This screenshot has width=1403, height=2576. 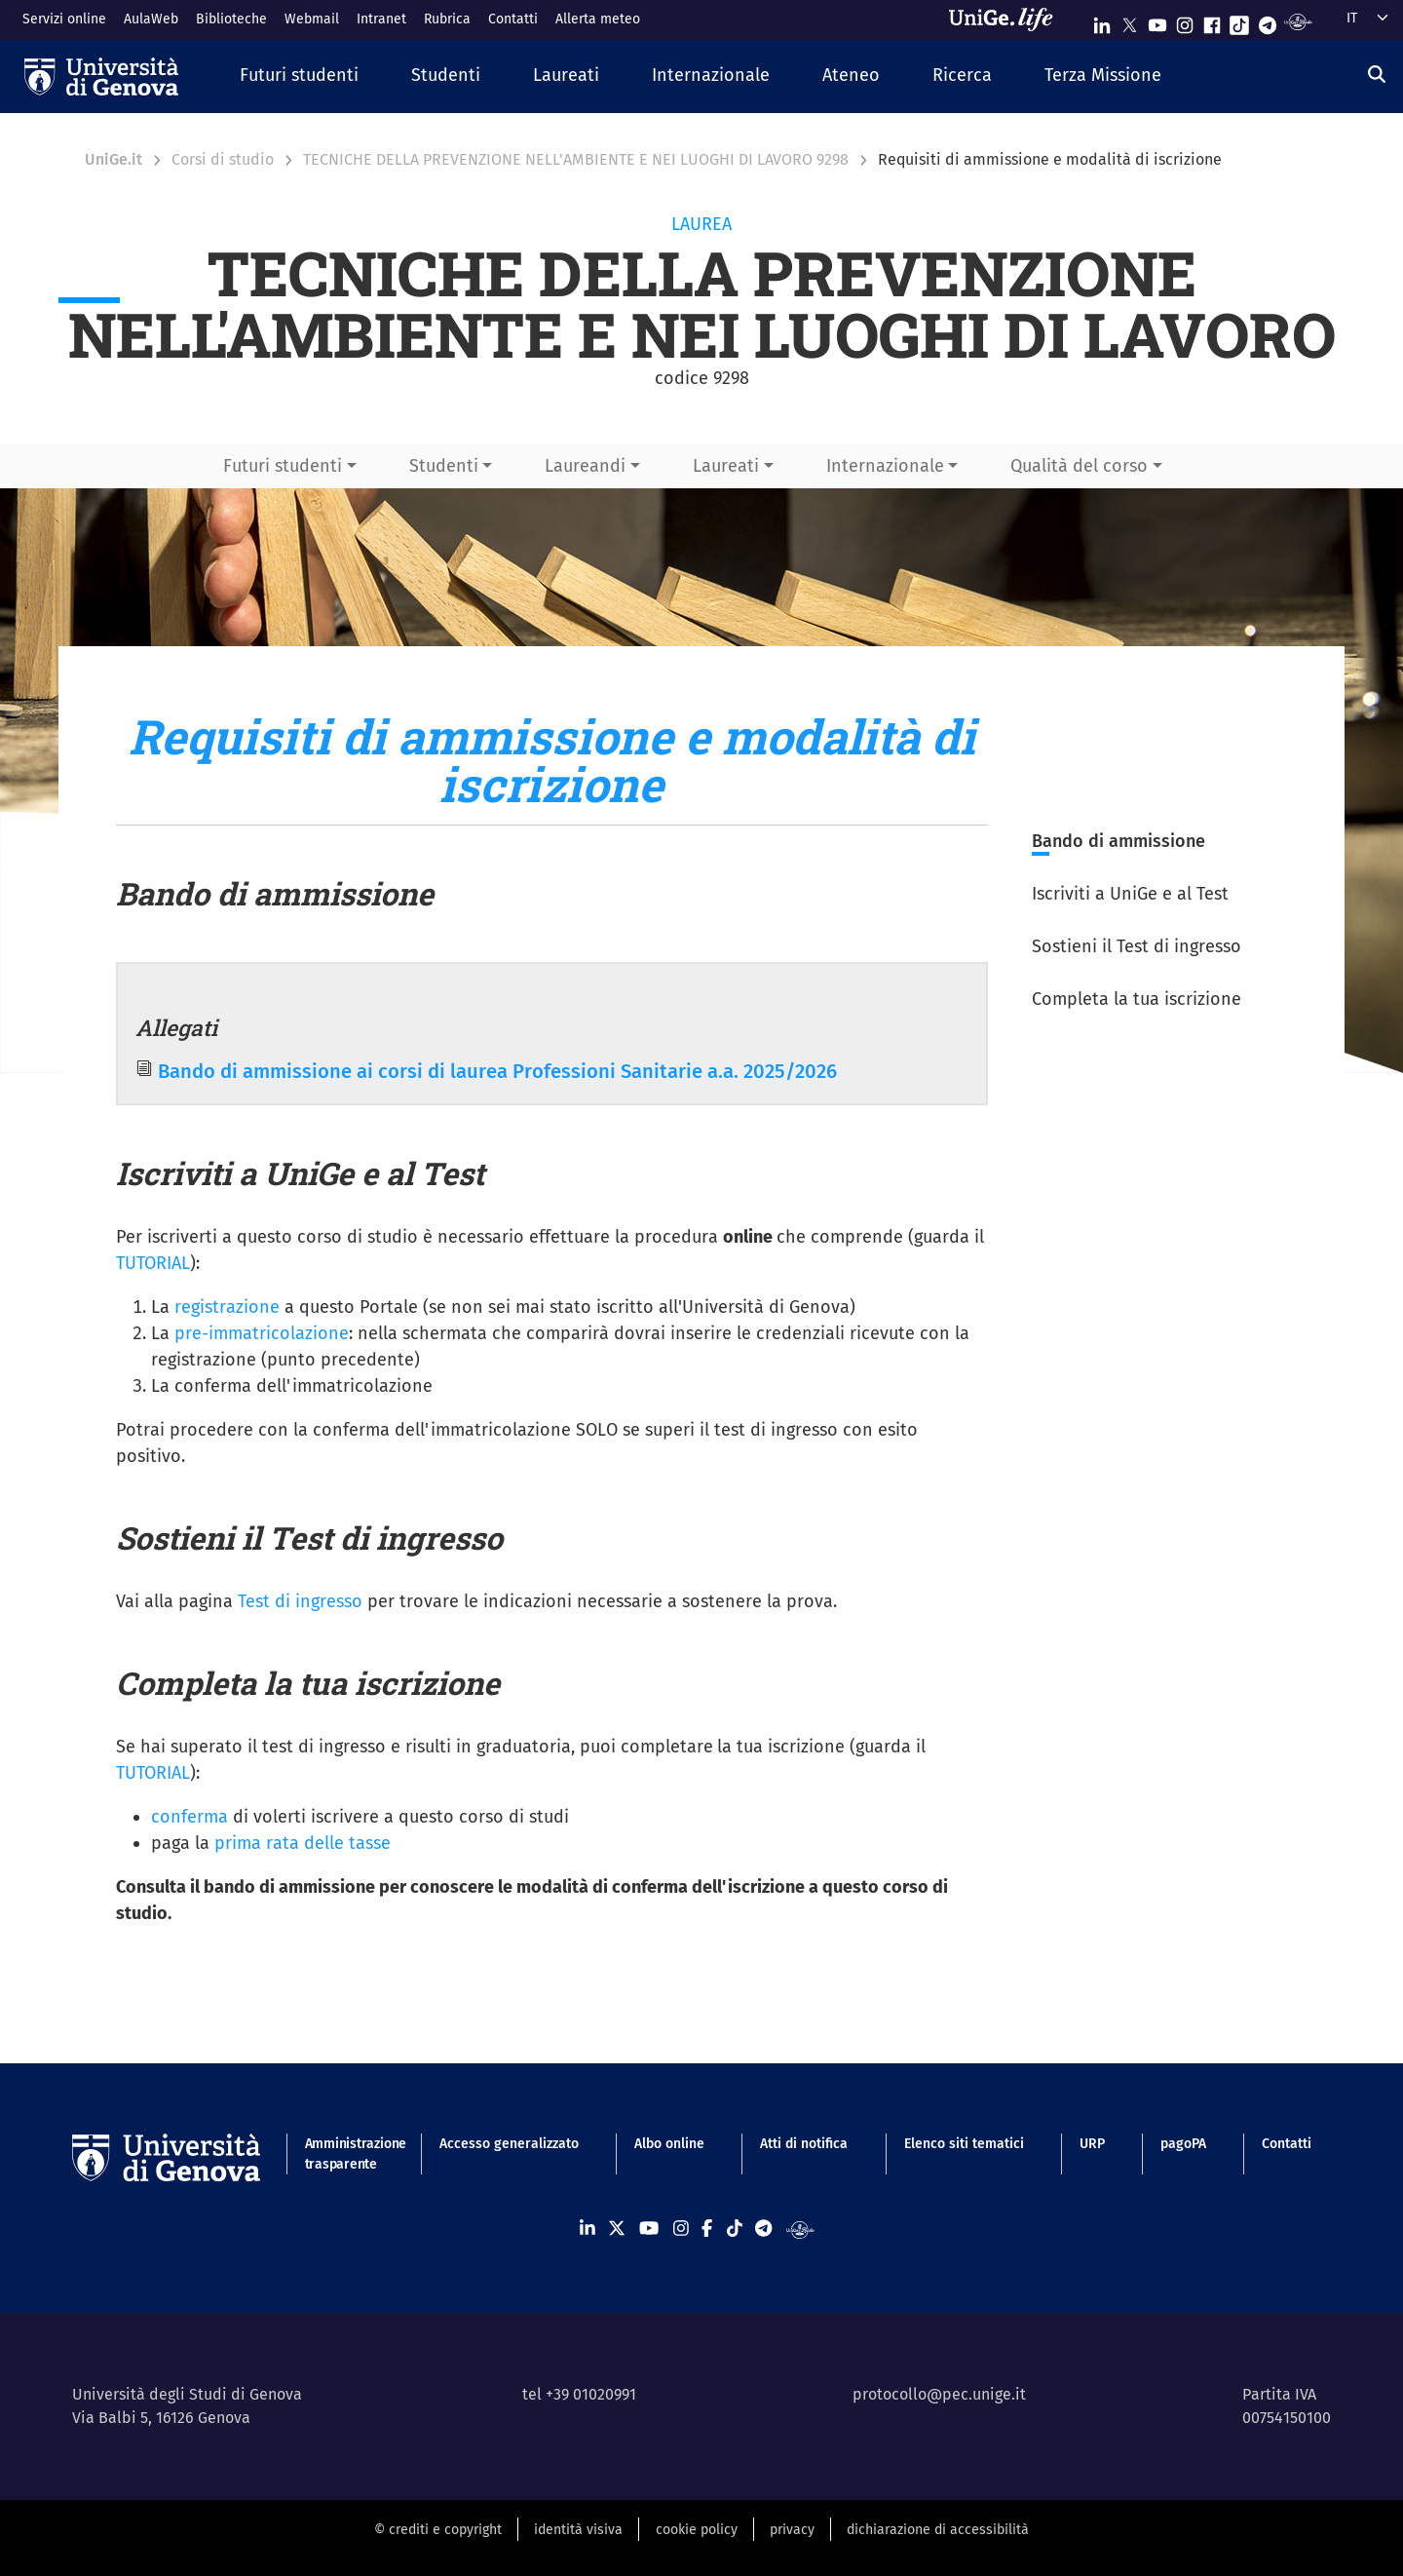 I want to click on [Seguici su Instagram], so click(x=1184, y=21).